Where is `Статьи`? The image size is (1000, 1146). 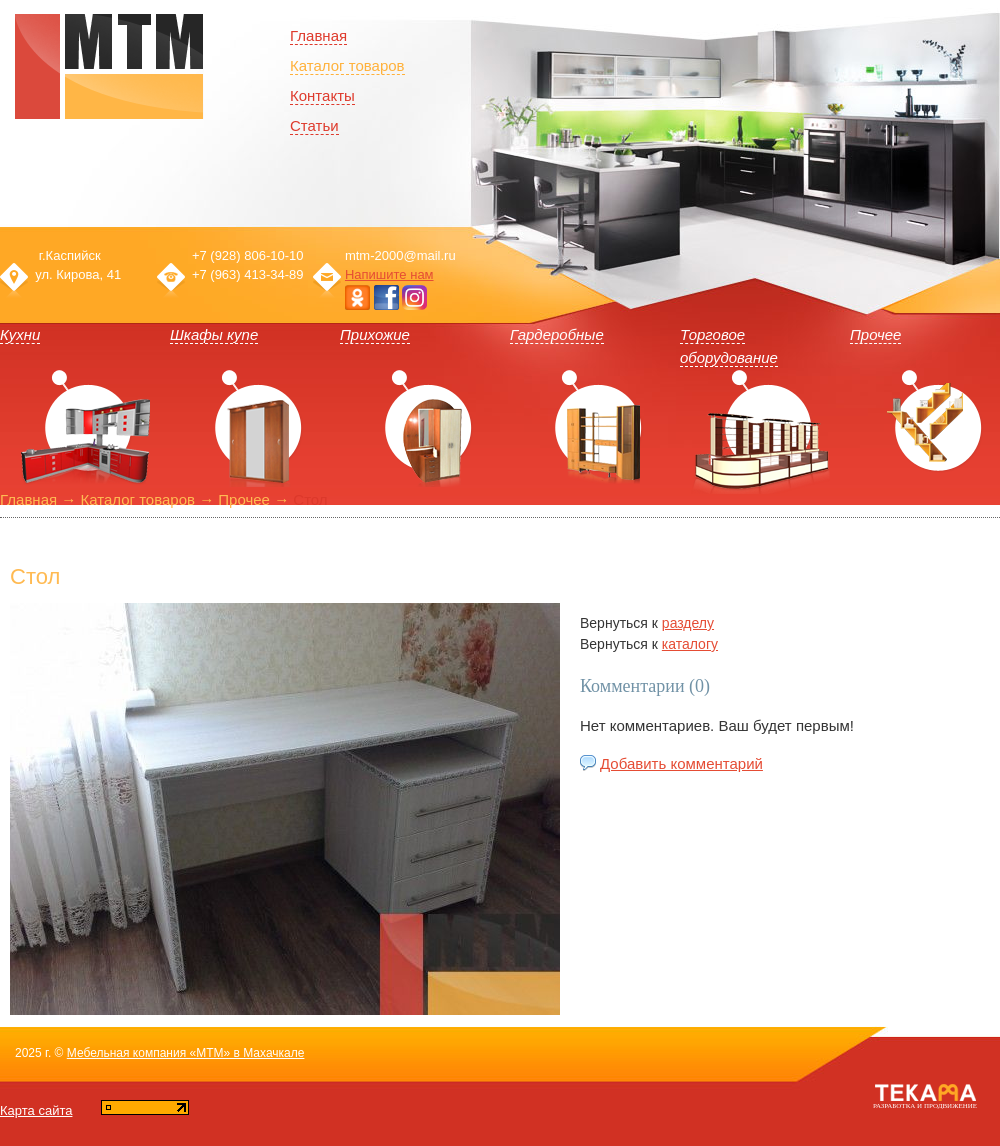
Статьи is located at coordinates (314, 125).